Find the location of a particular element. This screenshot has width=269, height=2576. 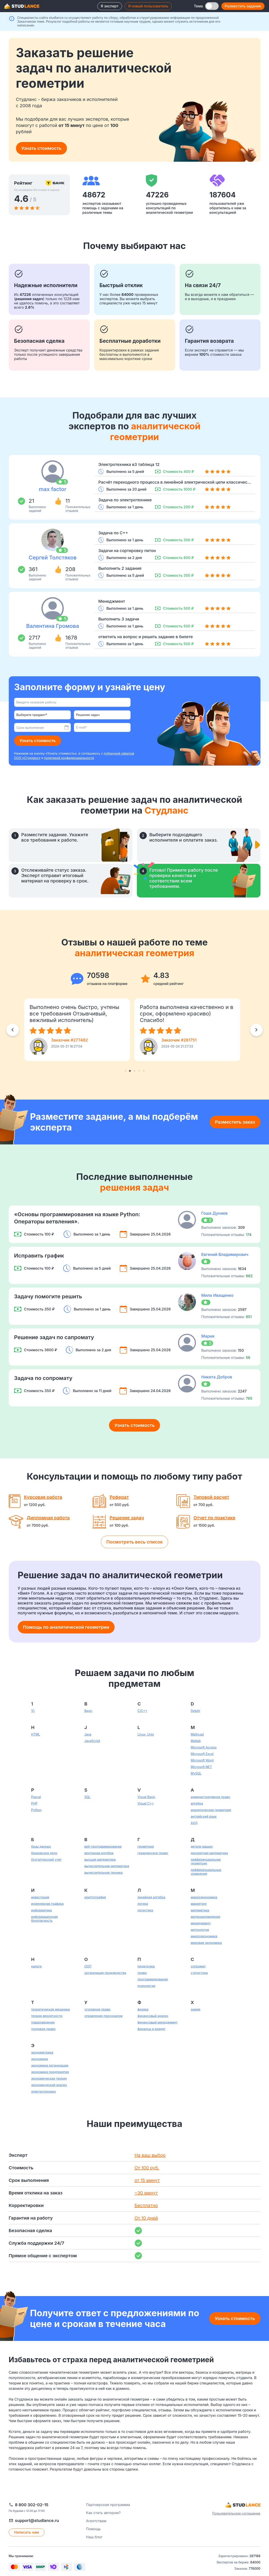

support@studlance.ru is located at coordinates (37, 2520).